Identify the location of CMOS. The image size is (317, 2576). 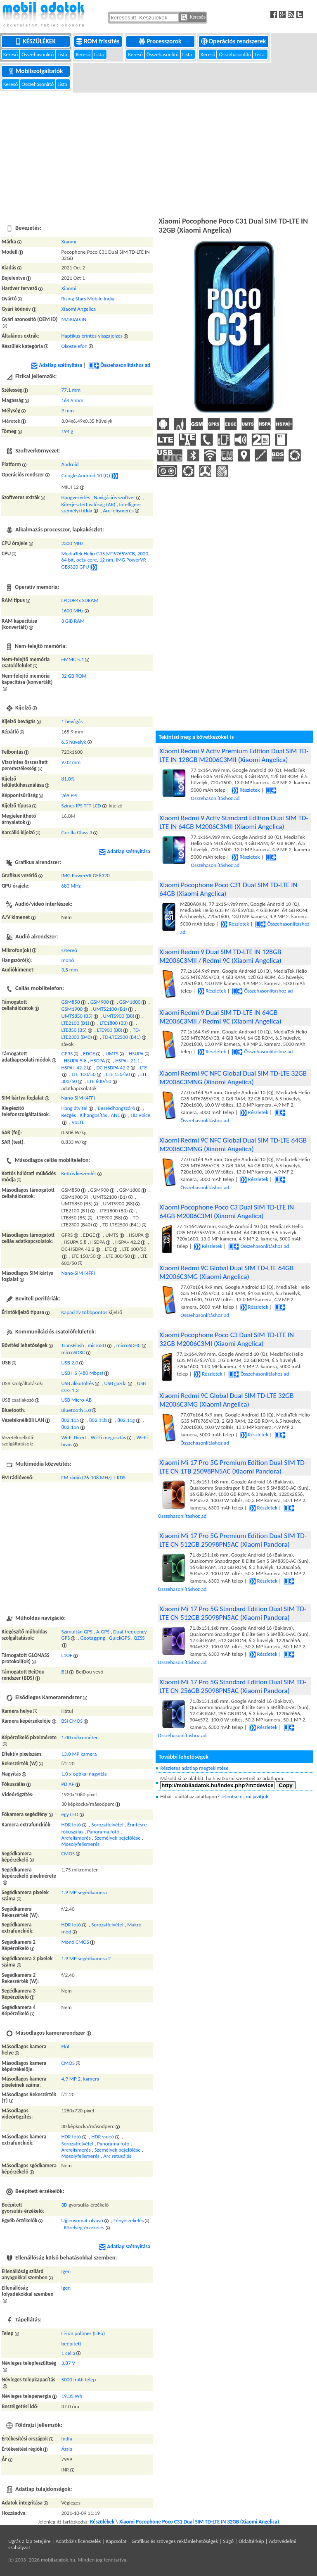
(68, 1853).